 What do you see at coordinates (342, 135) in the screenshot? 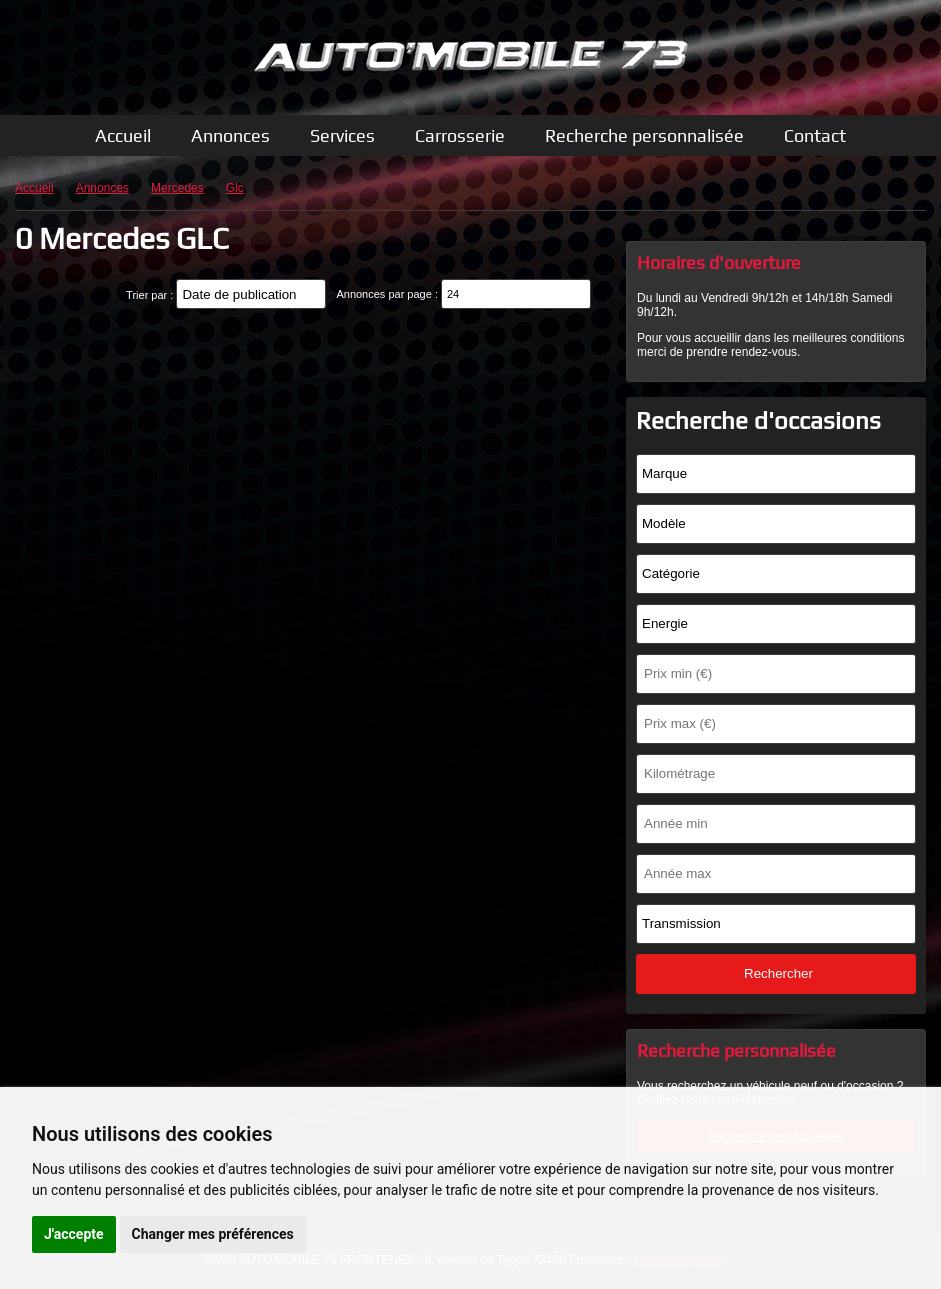
I see `Services` at bounding box center [342, 135].